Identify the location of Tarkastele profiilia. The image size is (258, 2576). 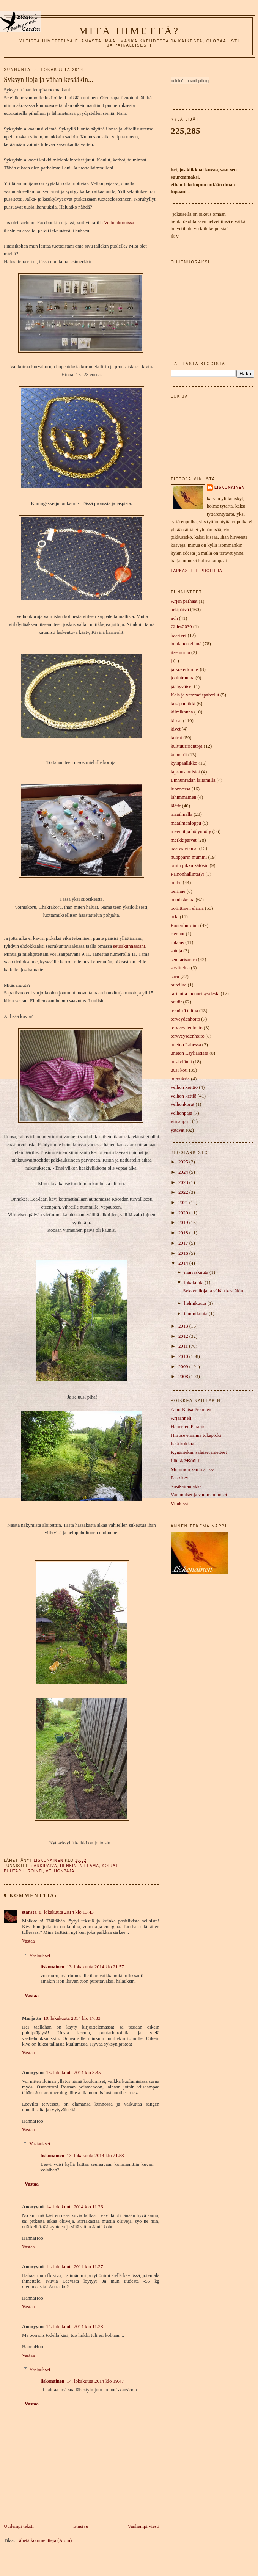
(196, 571).